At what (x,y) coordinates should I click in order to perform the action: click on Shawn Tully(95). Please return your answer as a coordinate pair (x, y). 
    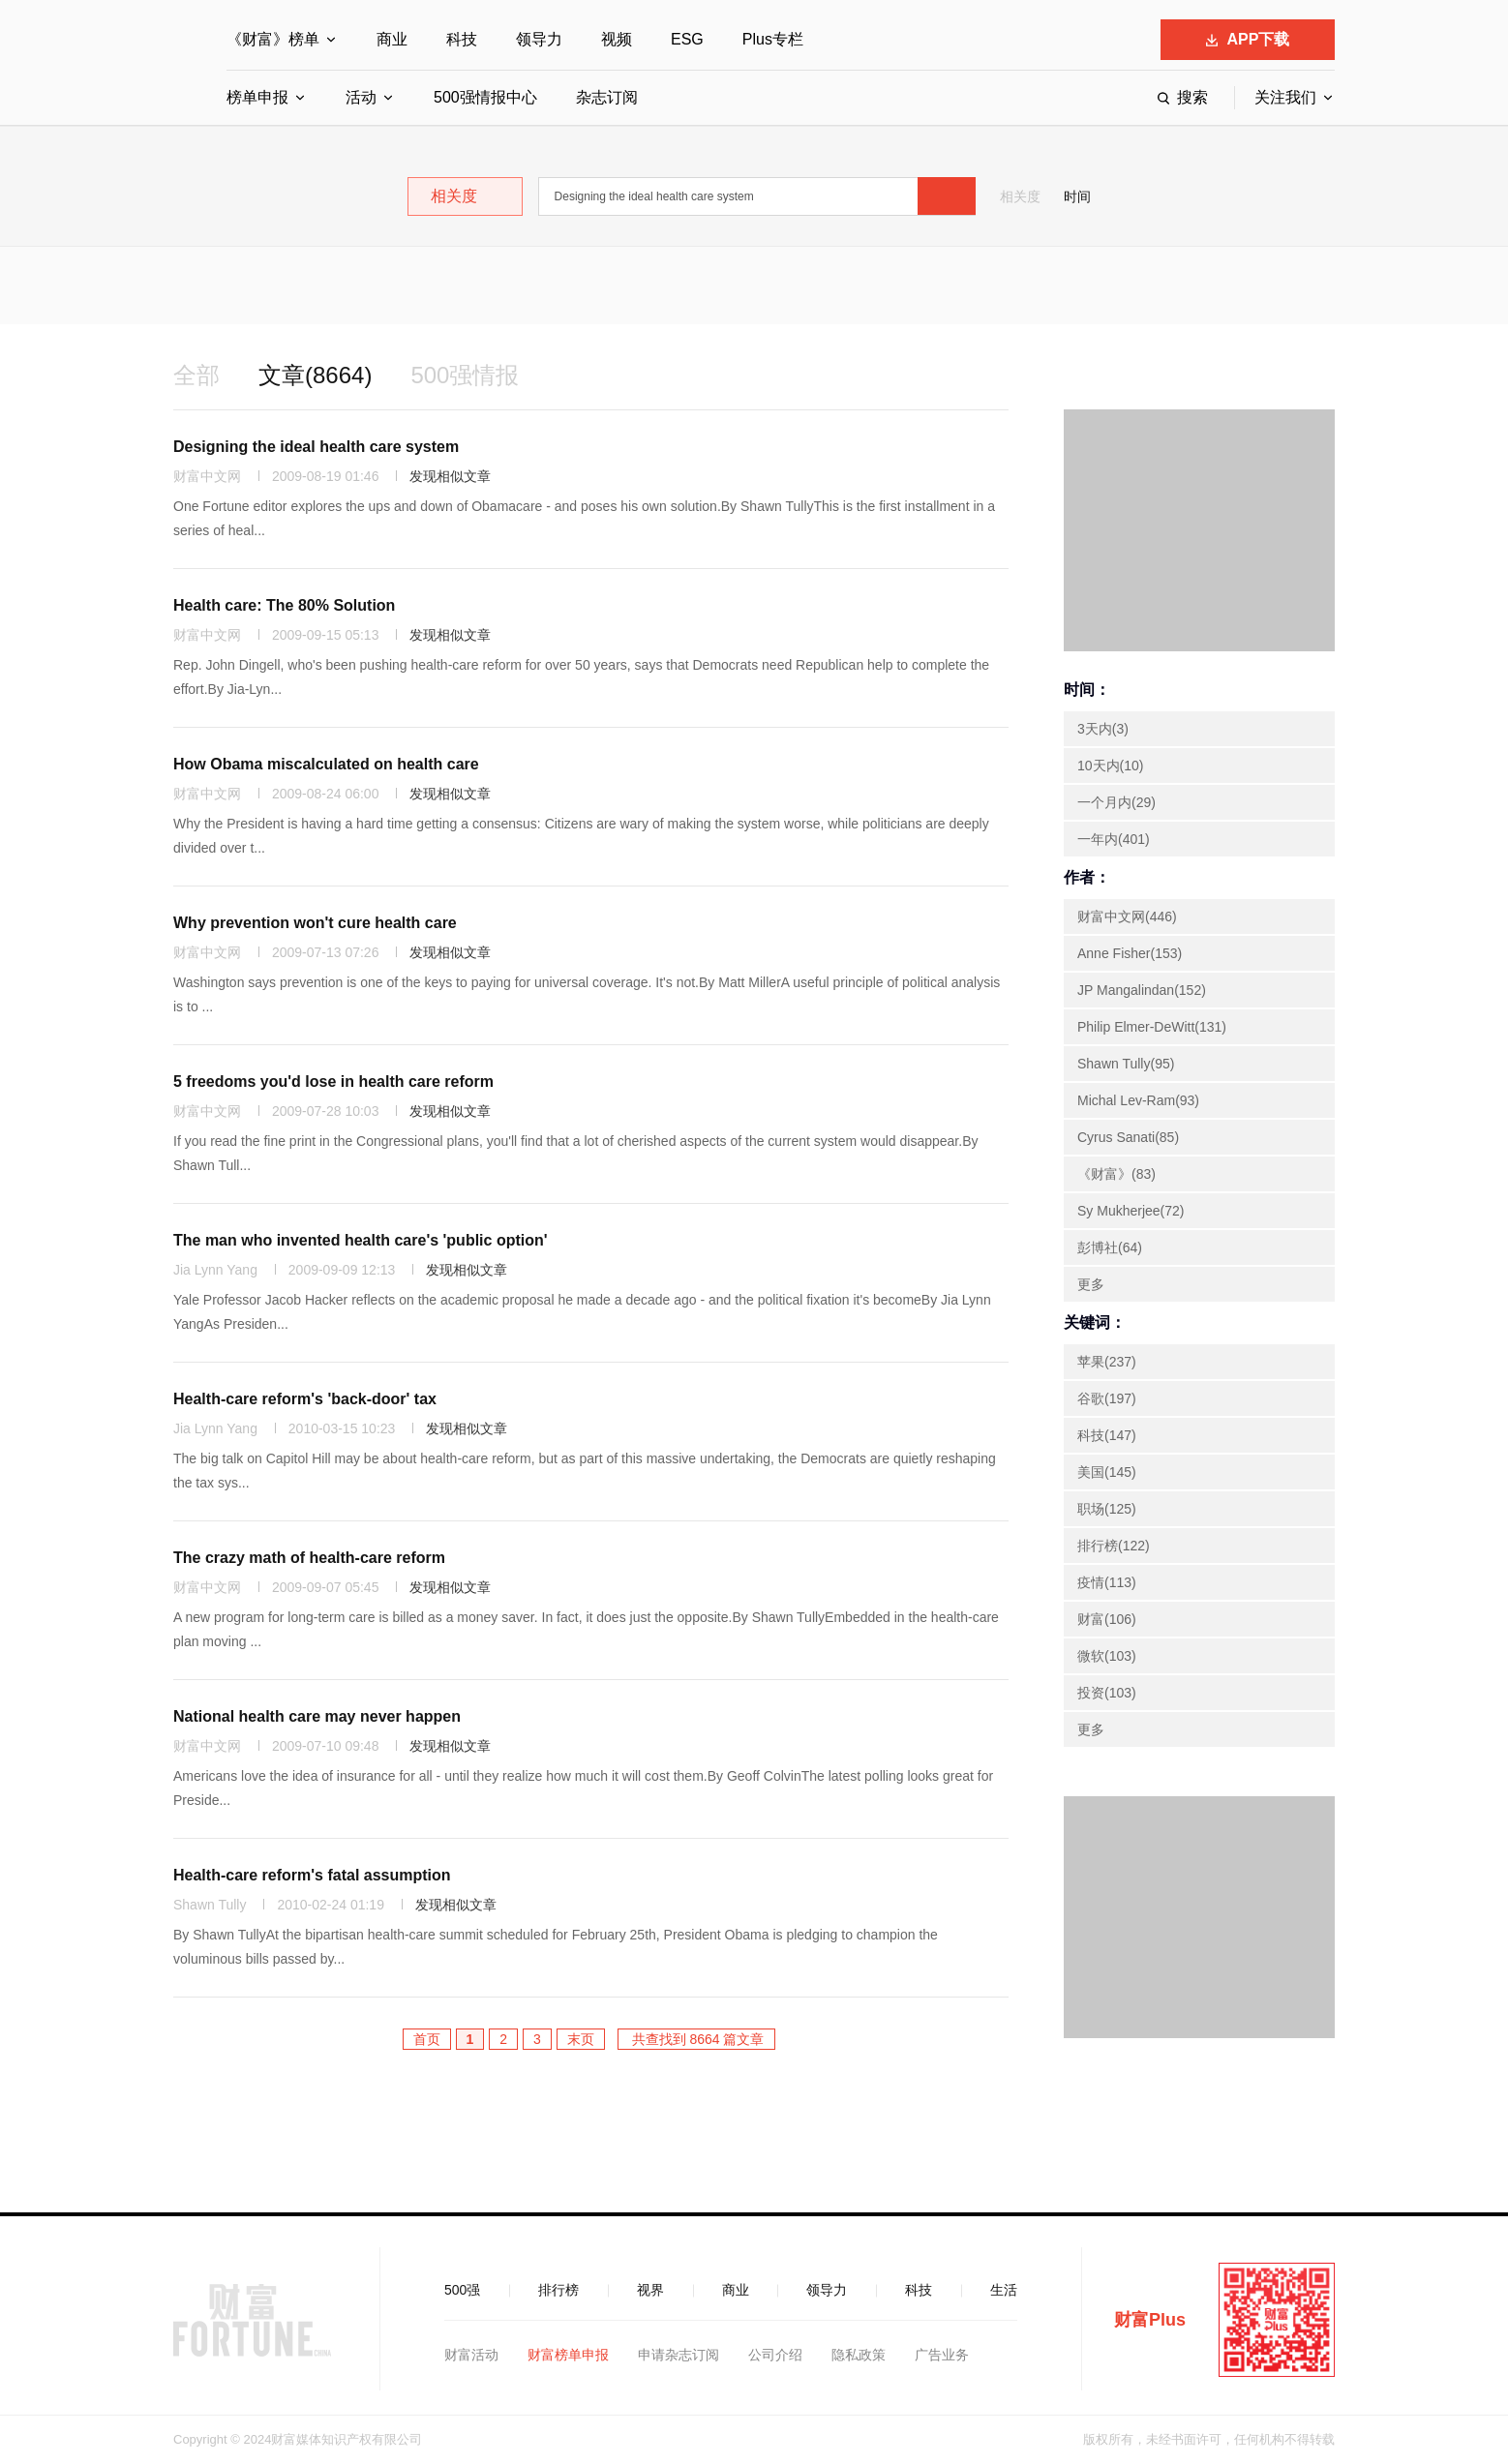
    Looking at the image, I should click on (1125, 1063).